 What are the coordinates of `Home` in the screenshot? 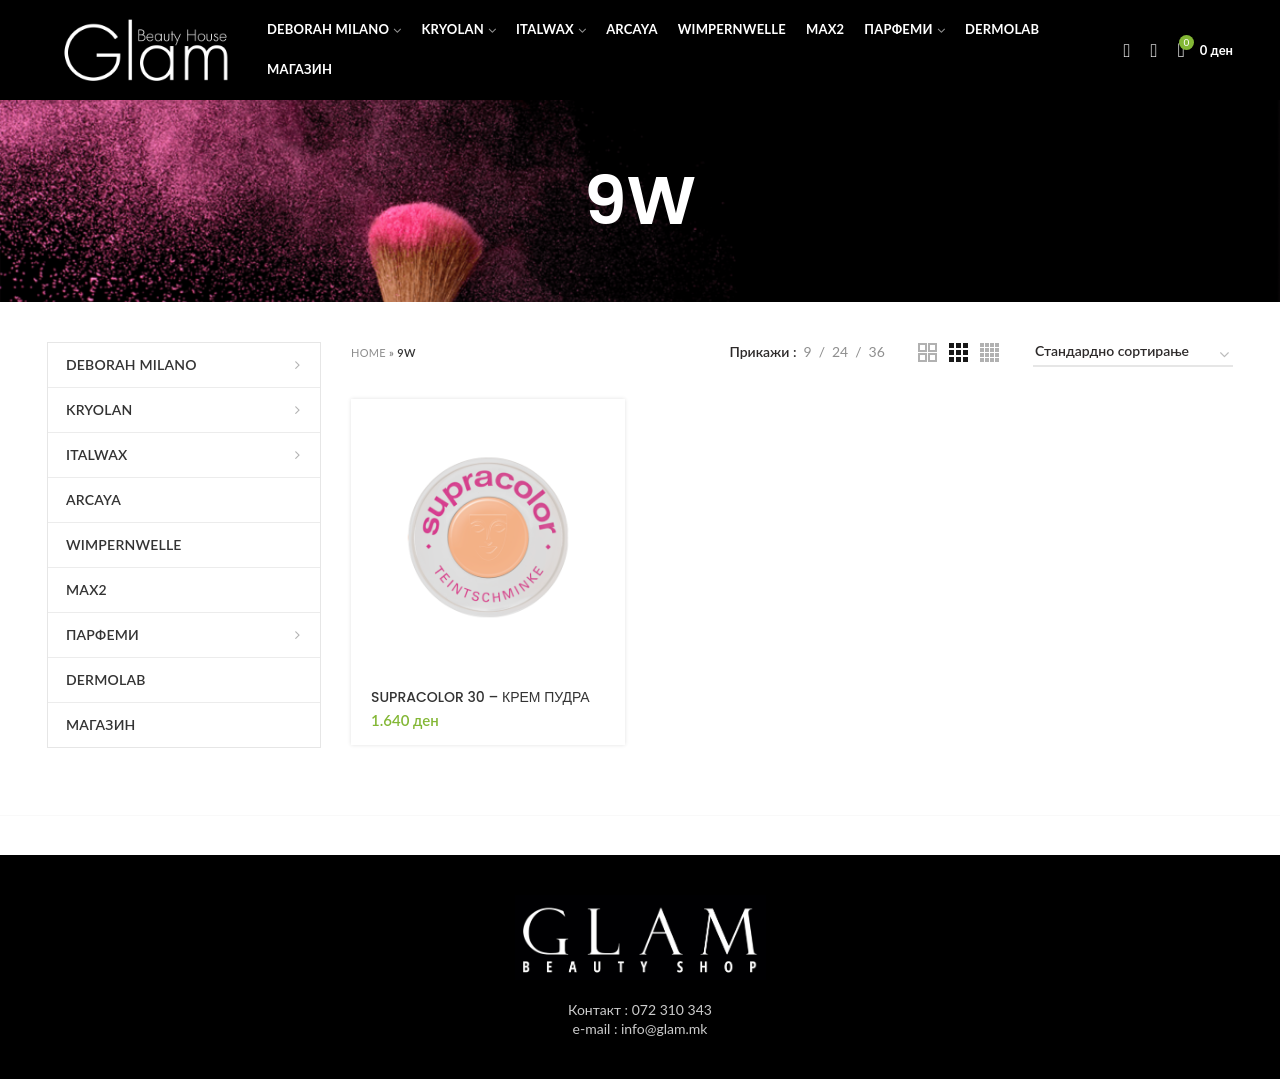 It's located at (368, 352).